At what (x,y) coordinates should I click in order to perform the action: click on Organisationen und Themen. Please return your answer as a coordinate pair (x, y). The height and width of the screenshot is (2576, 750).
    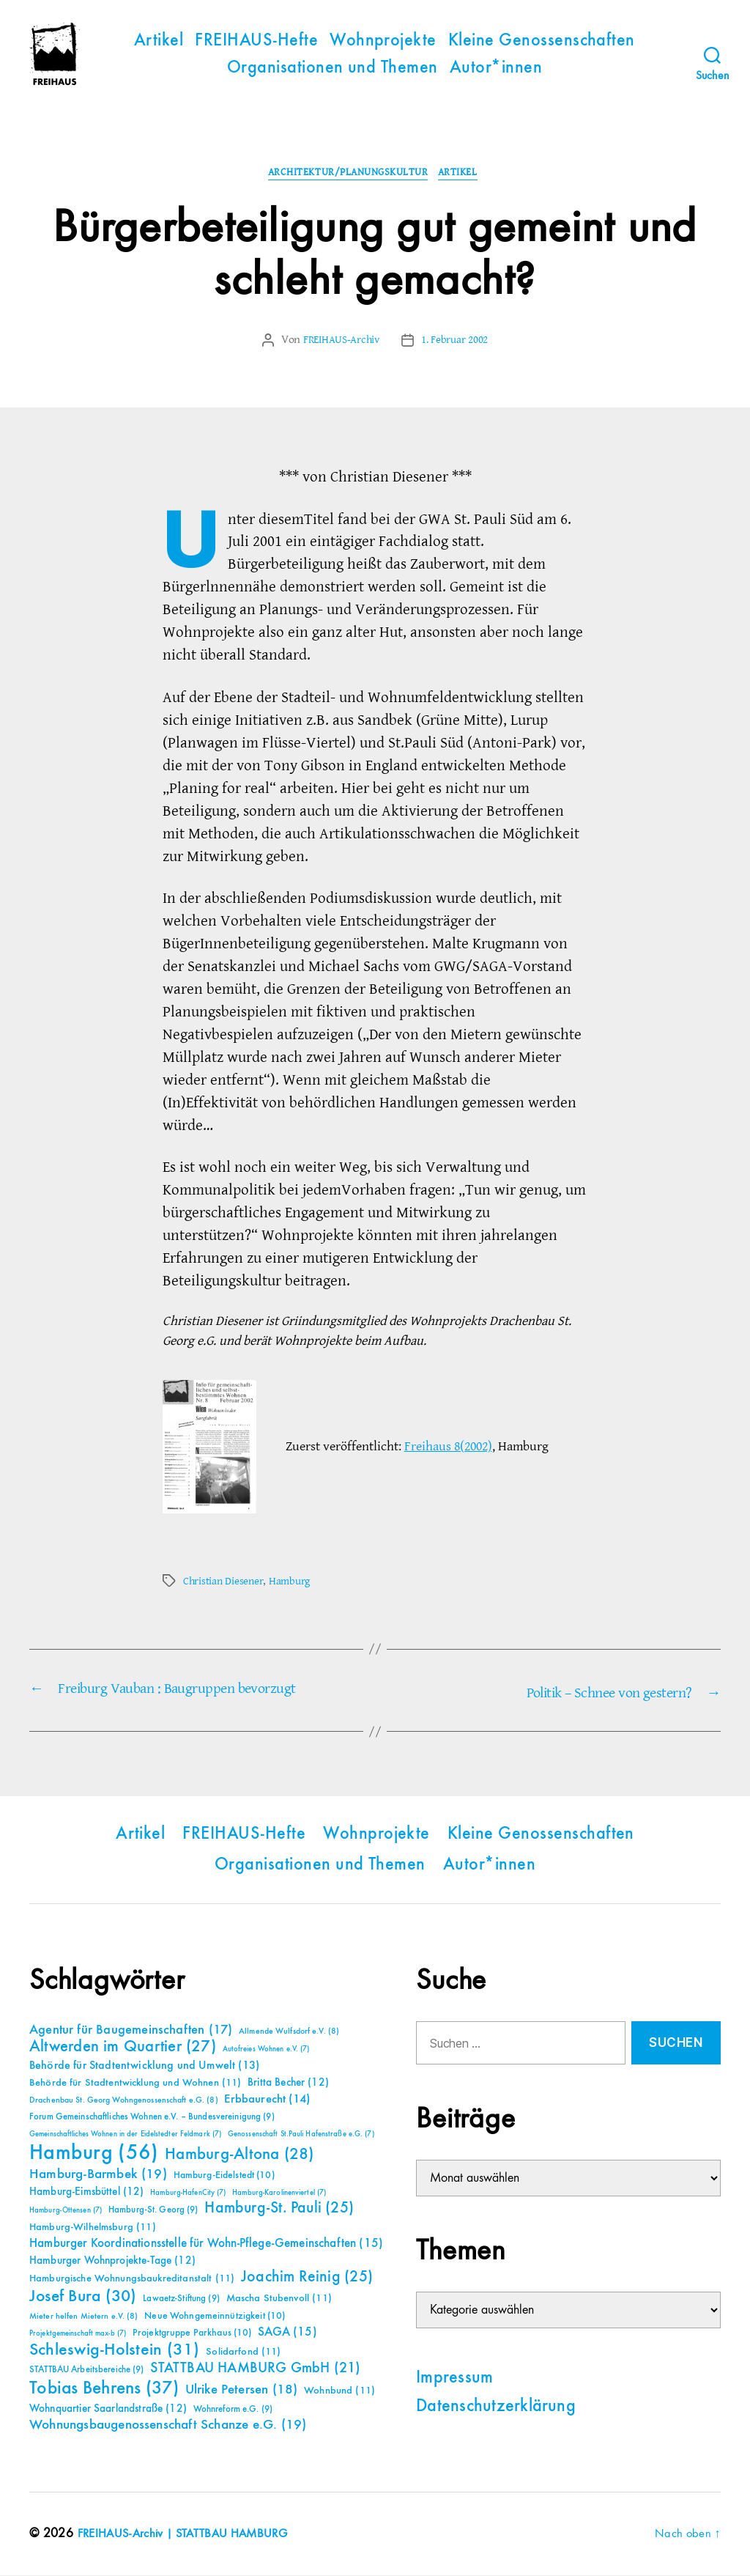
    Looking at the image, I should click on (332, 68).